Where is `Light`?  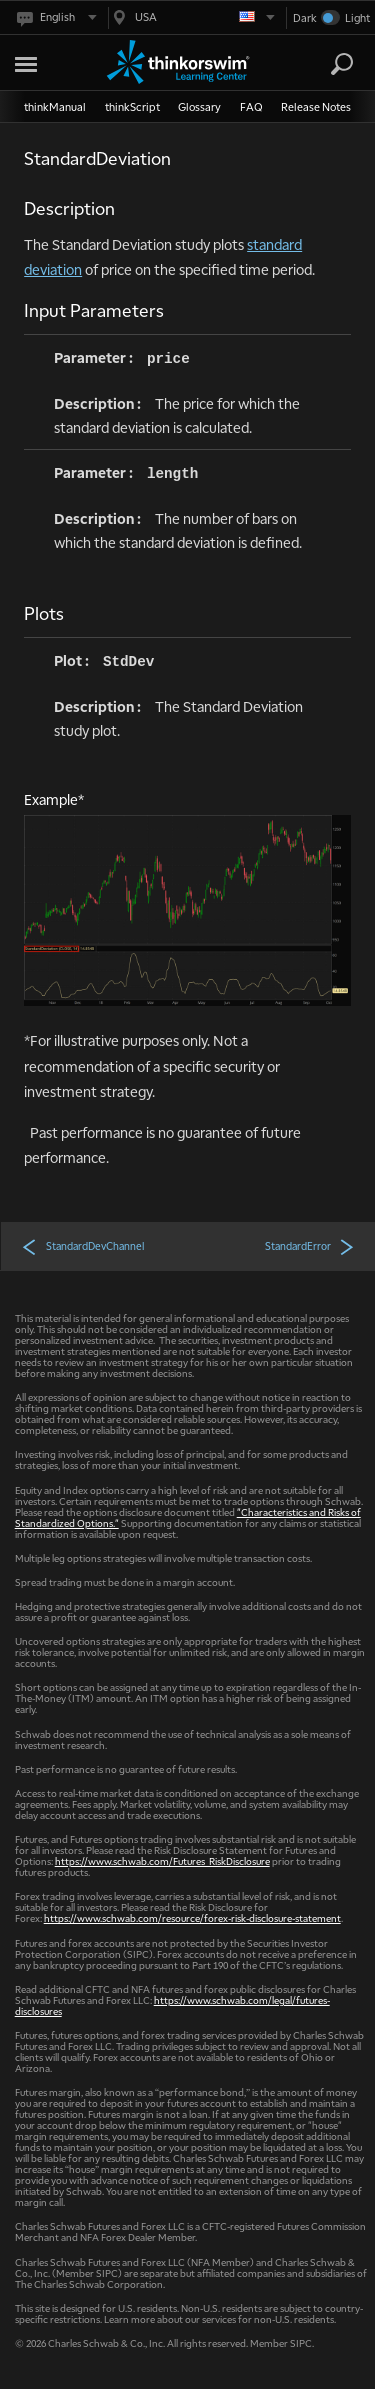
Light is located at coordinates (357, 17).